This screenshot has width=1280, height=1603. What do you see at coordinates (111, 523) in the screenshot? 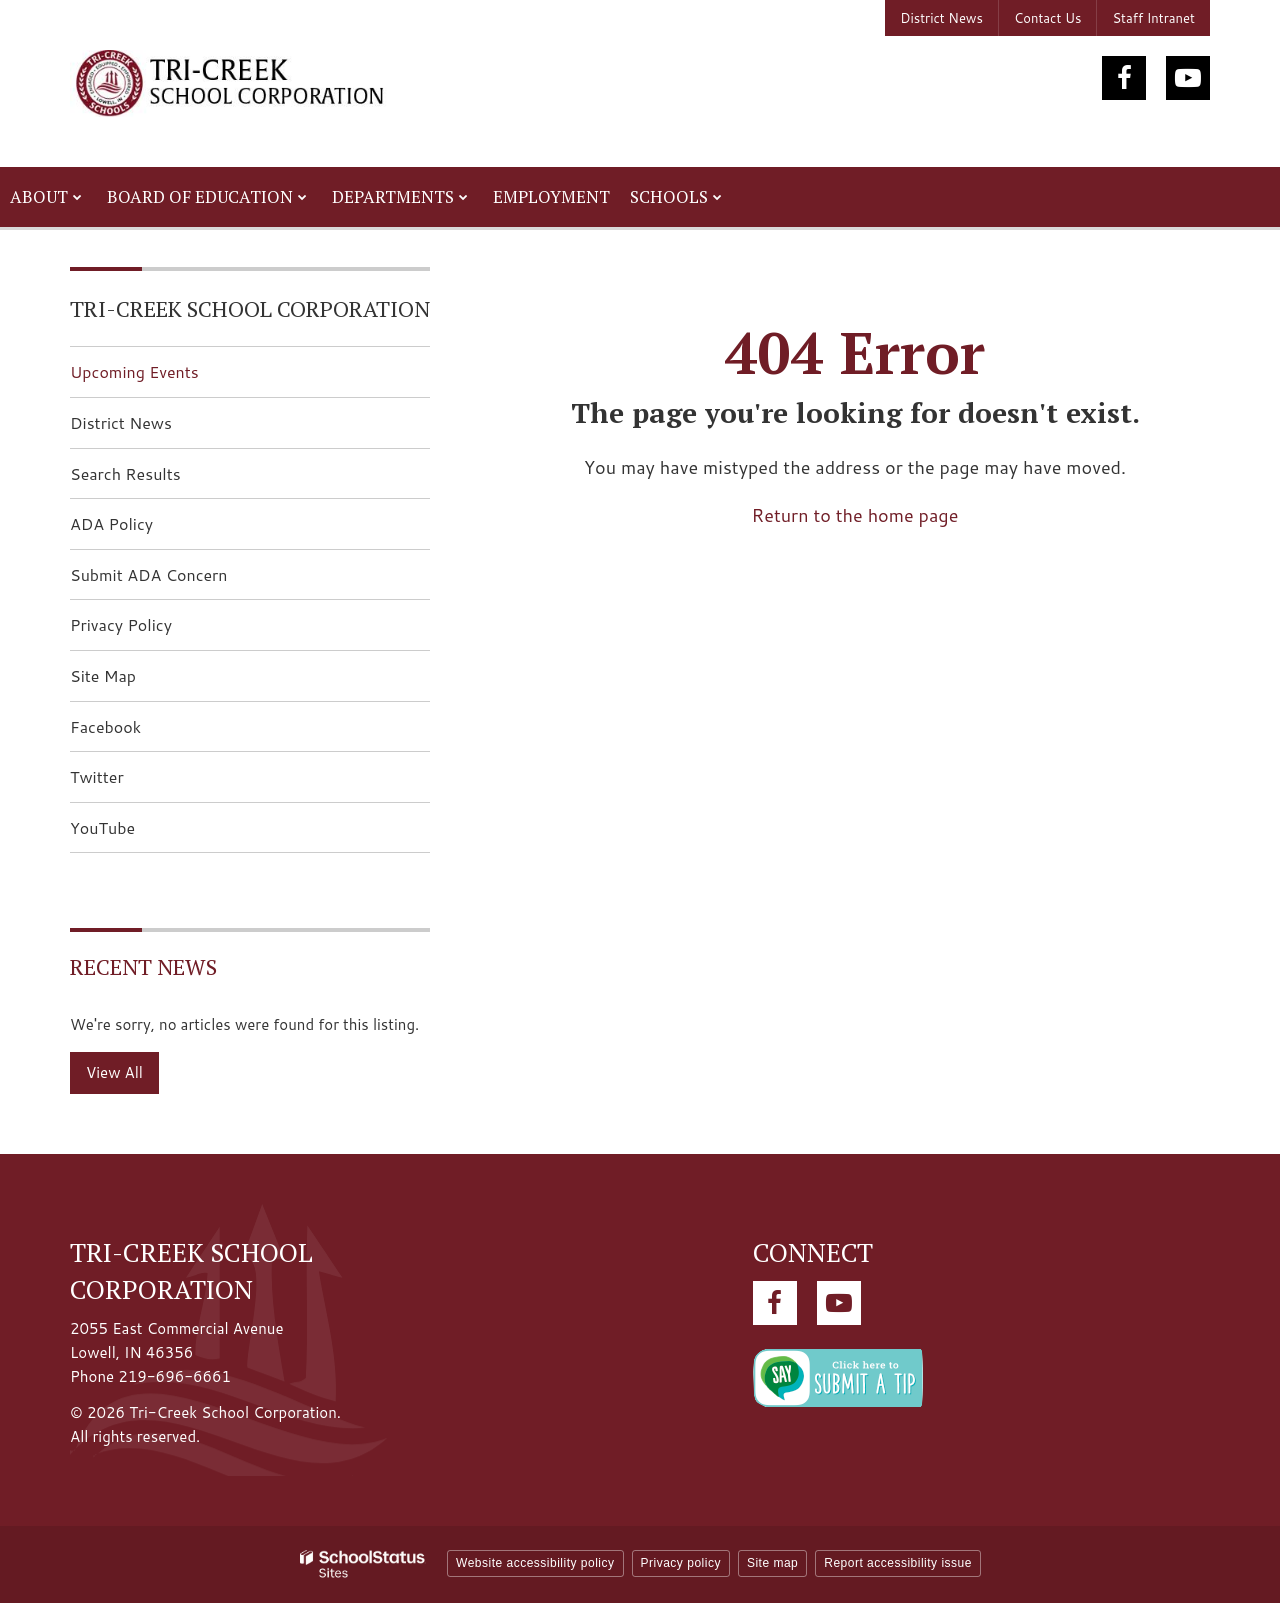
I see `ADA Policy` at bounding box center [111, 523].